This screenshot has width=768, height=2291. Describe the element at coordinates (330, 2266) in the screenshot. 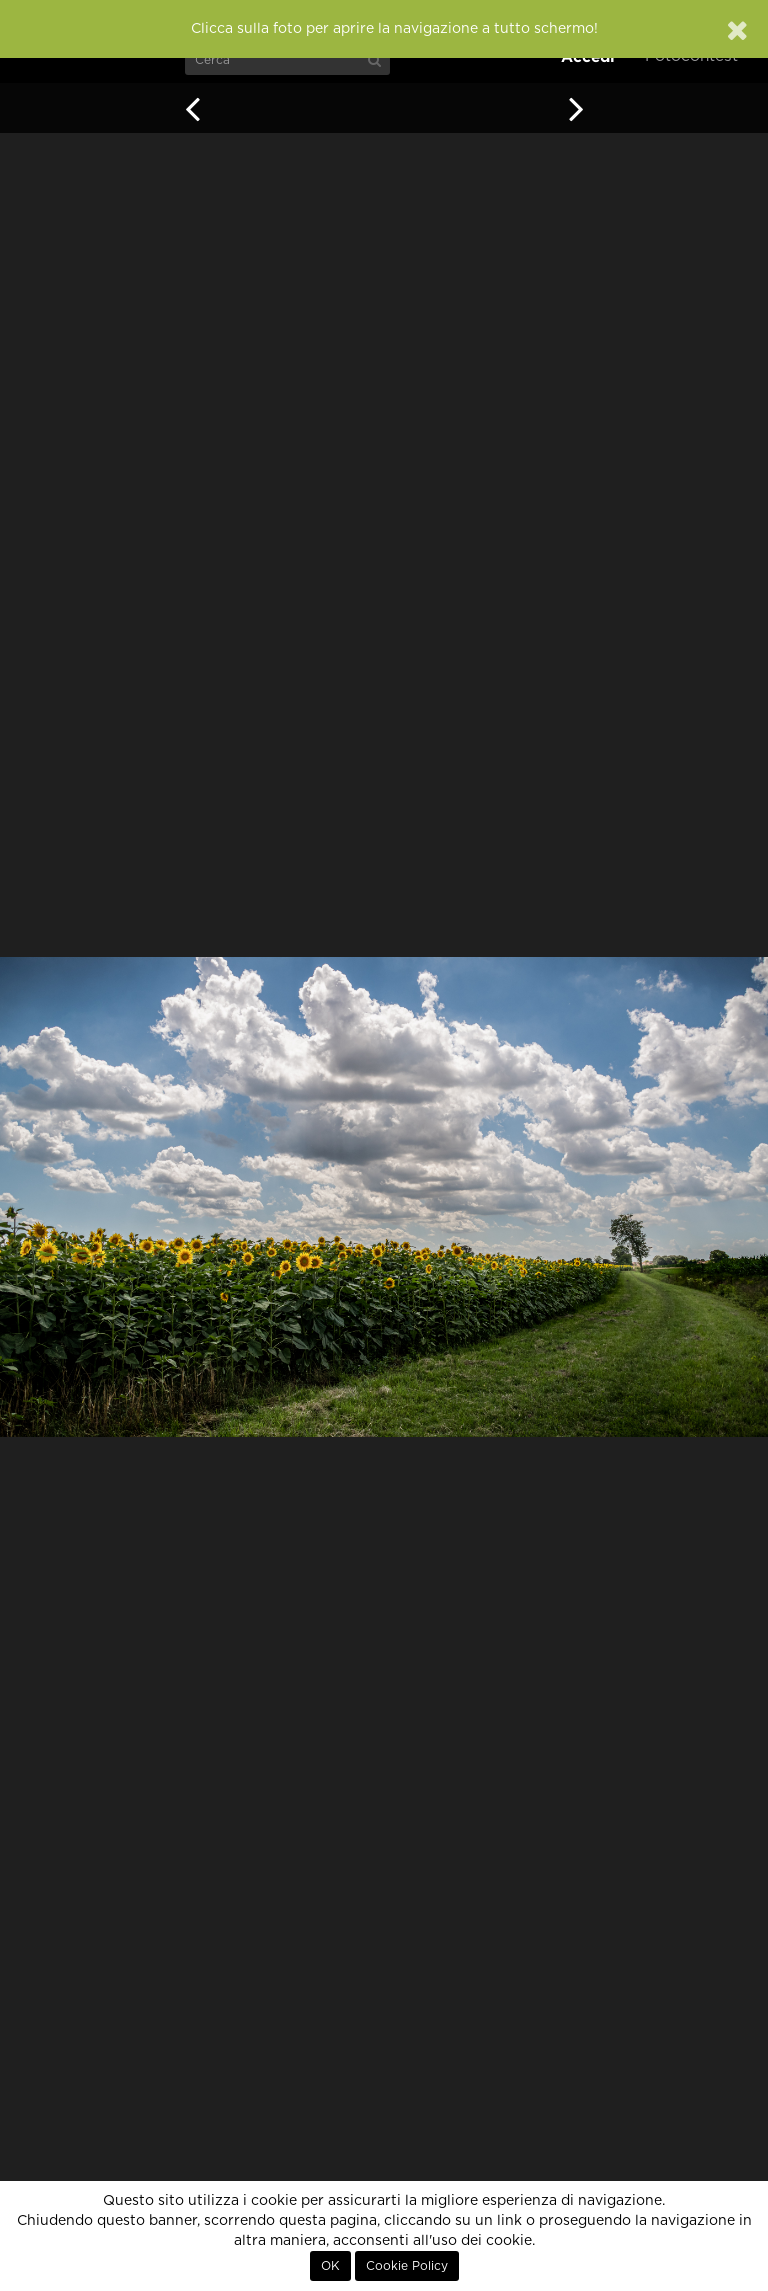

I see `OK` at that location.